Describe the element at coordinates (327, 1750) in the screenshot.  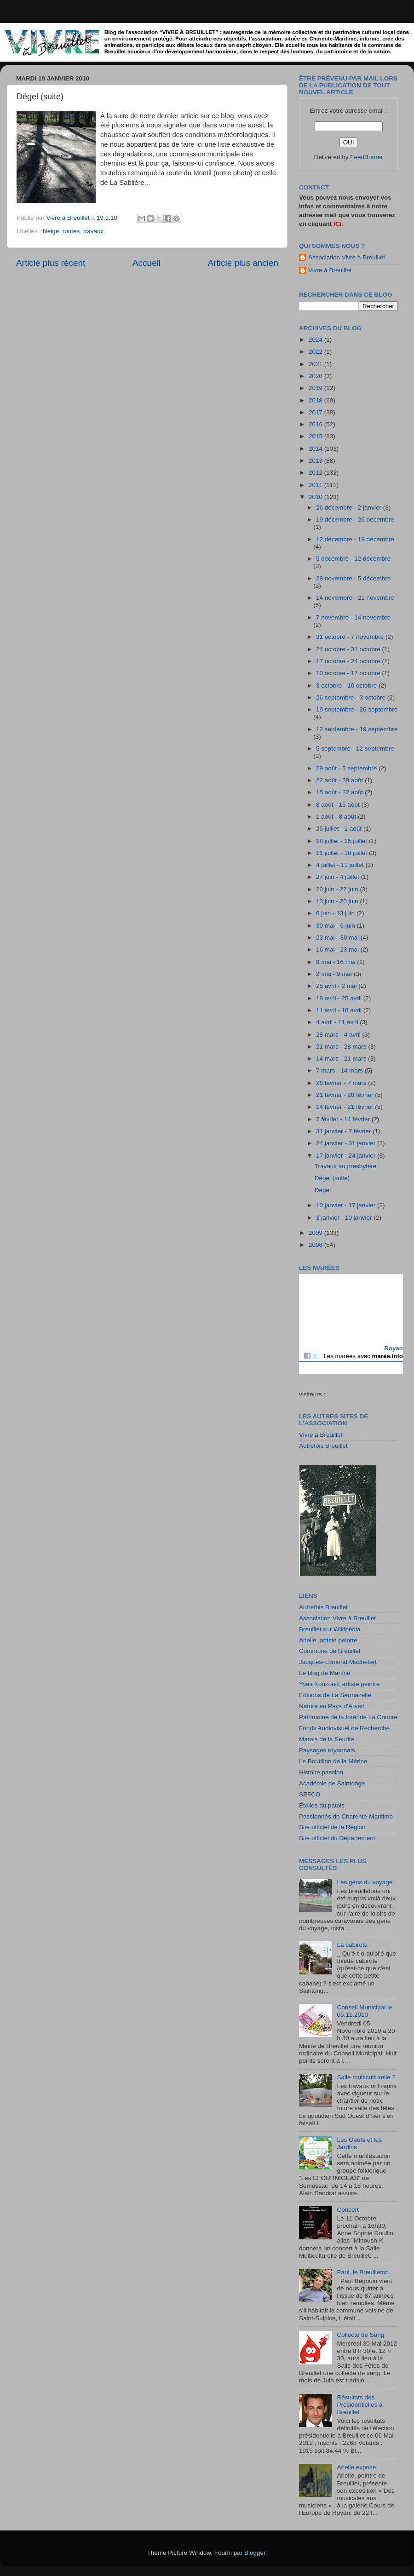
I see `Paysages royannais` at that location.